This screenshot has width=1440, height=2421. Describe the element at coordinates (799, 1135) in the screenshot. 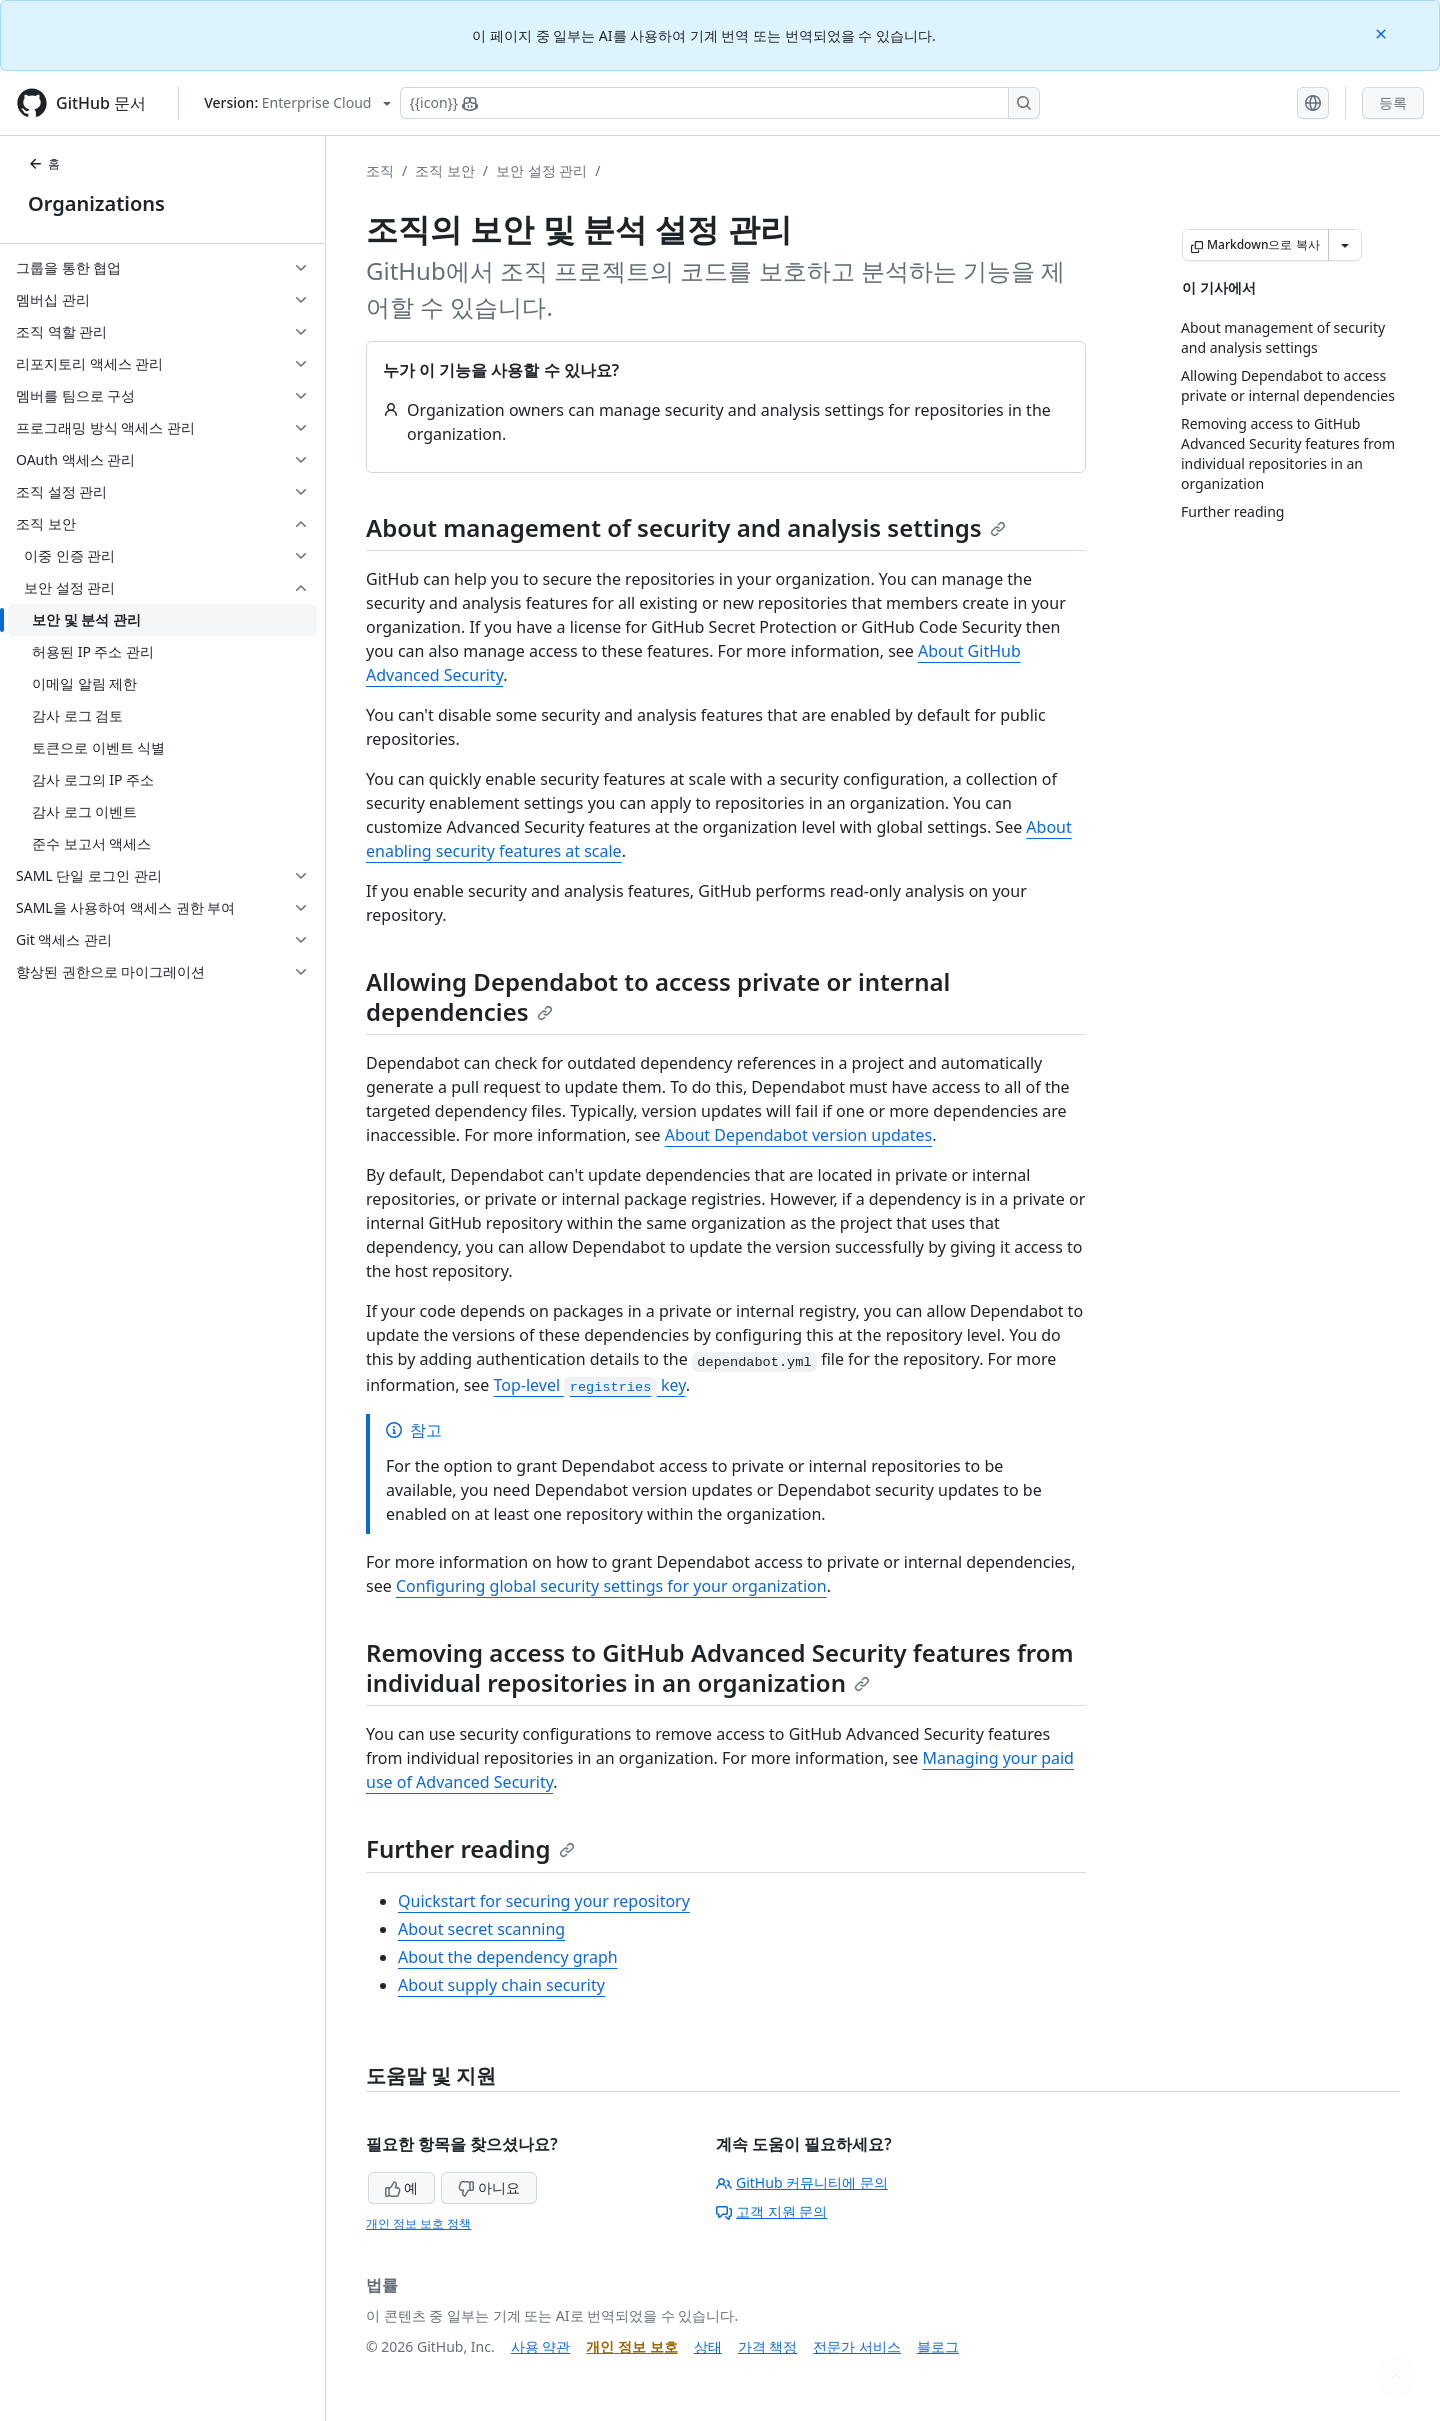

I see `About Dependabot version updates` at that location.